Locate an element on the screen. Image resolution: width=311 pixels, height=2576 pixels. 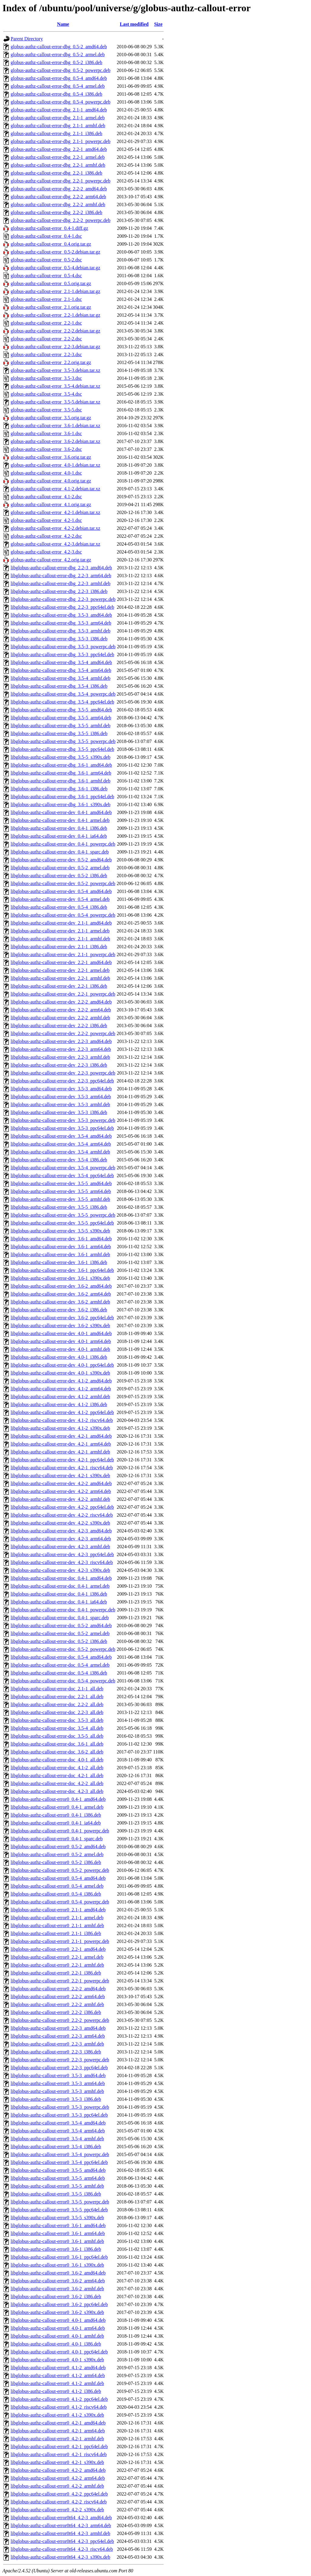
libglobus-authz-callout-error-dev_3.6-1_amd64.deb is located at coordinates (61, 1238).